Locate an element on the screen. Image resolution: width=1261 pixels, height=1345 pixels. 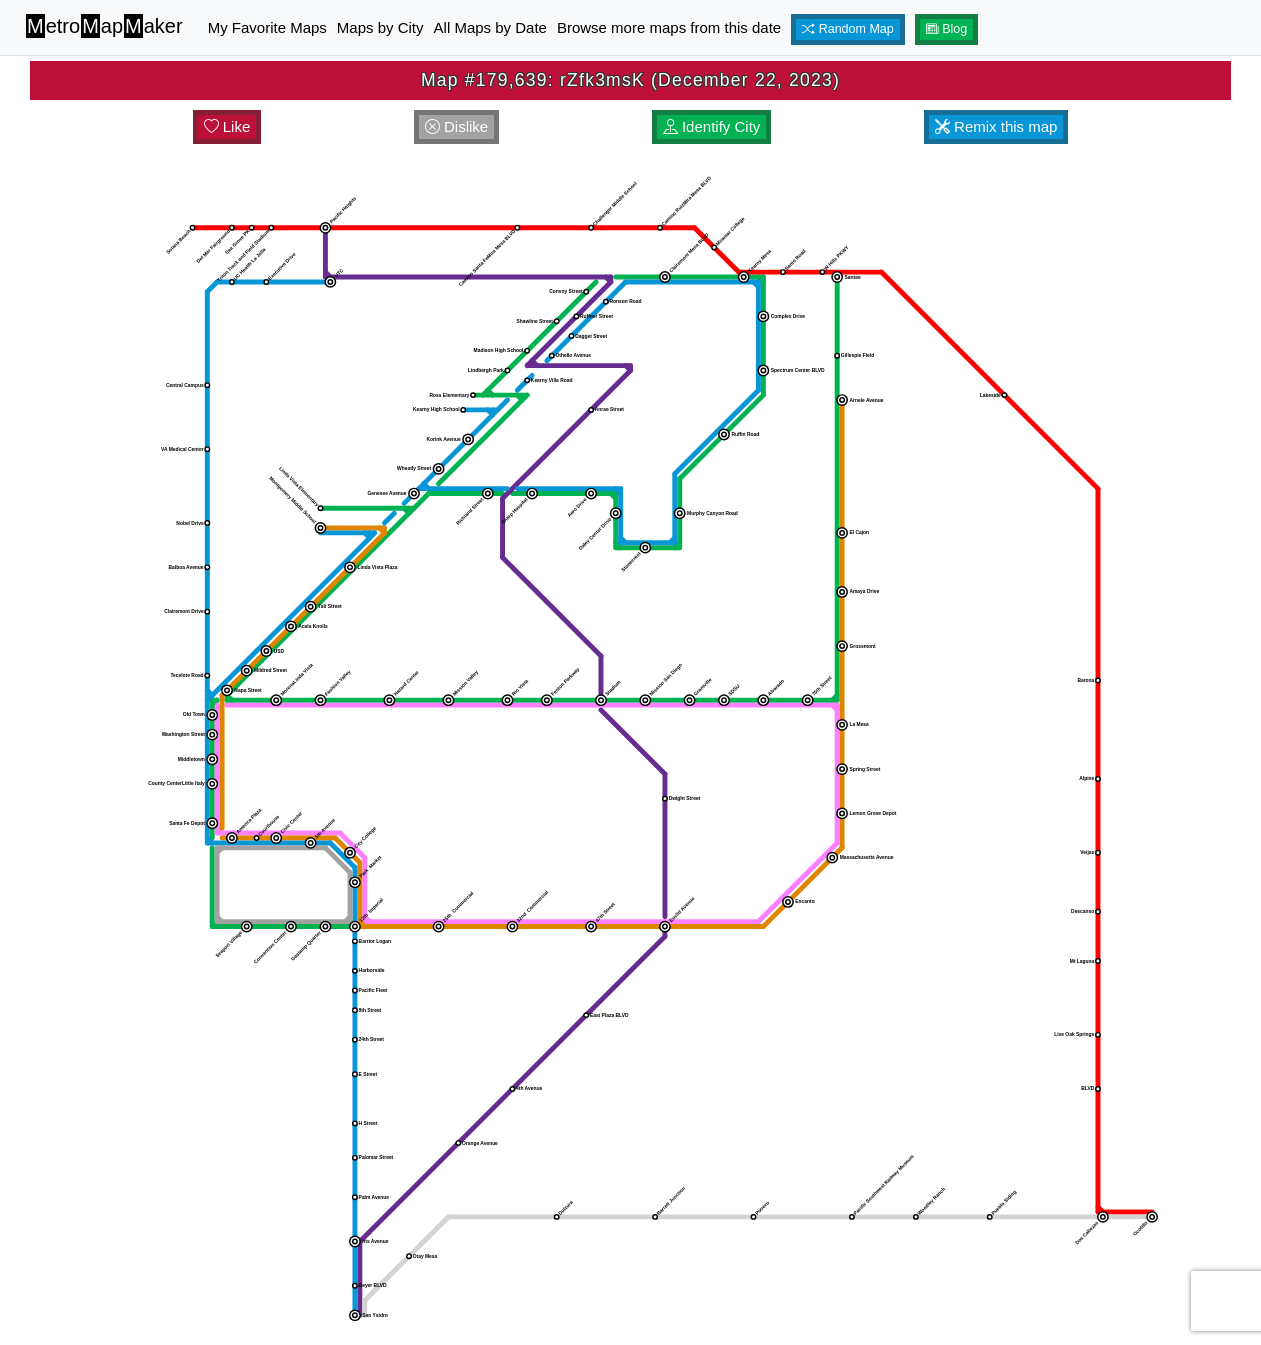
Random Map is located at coordinates (848, 29).